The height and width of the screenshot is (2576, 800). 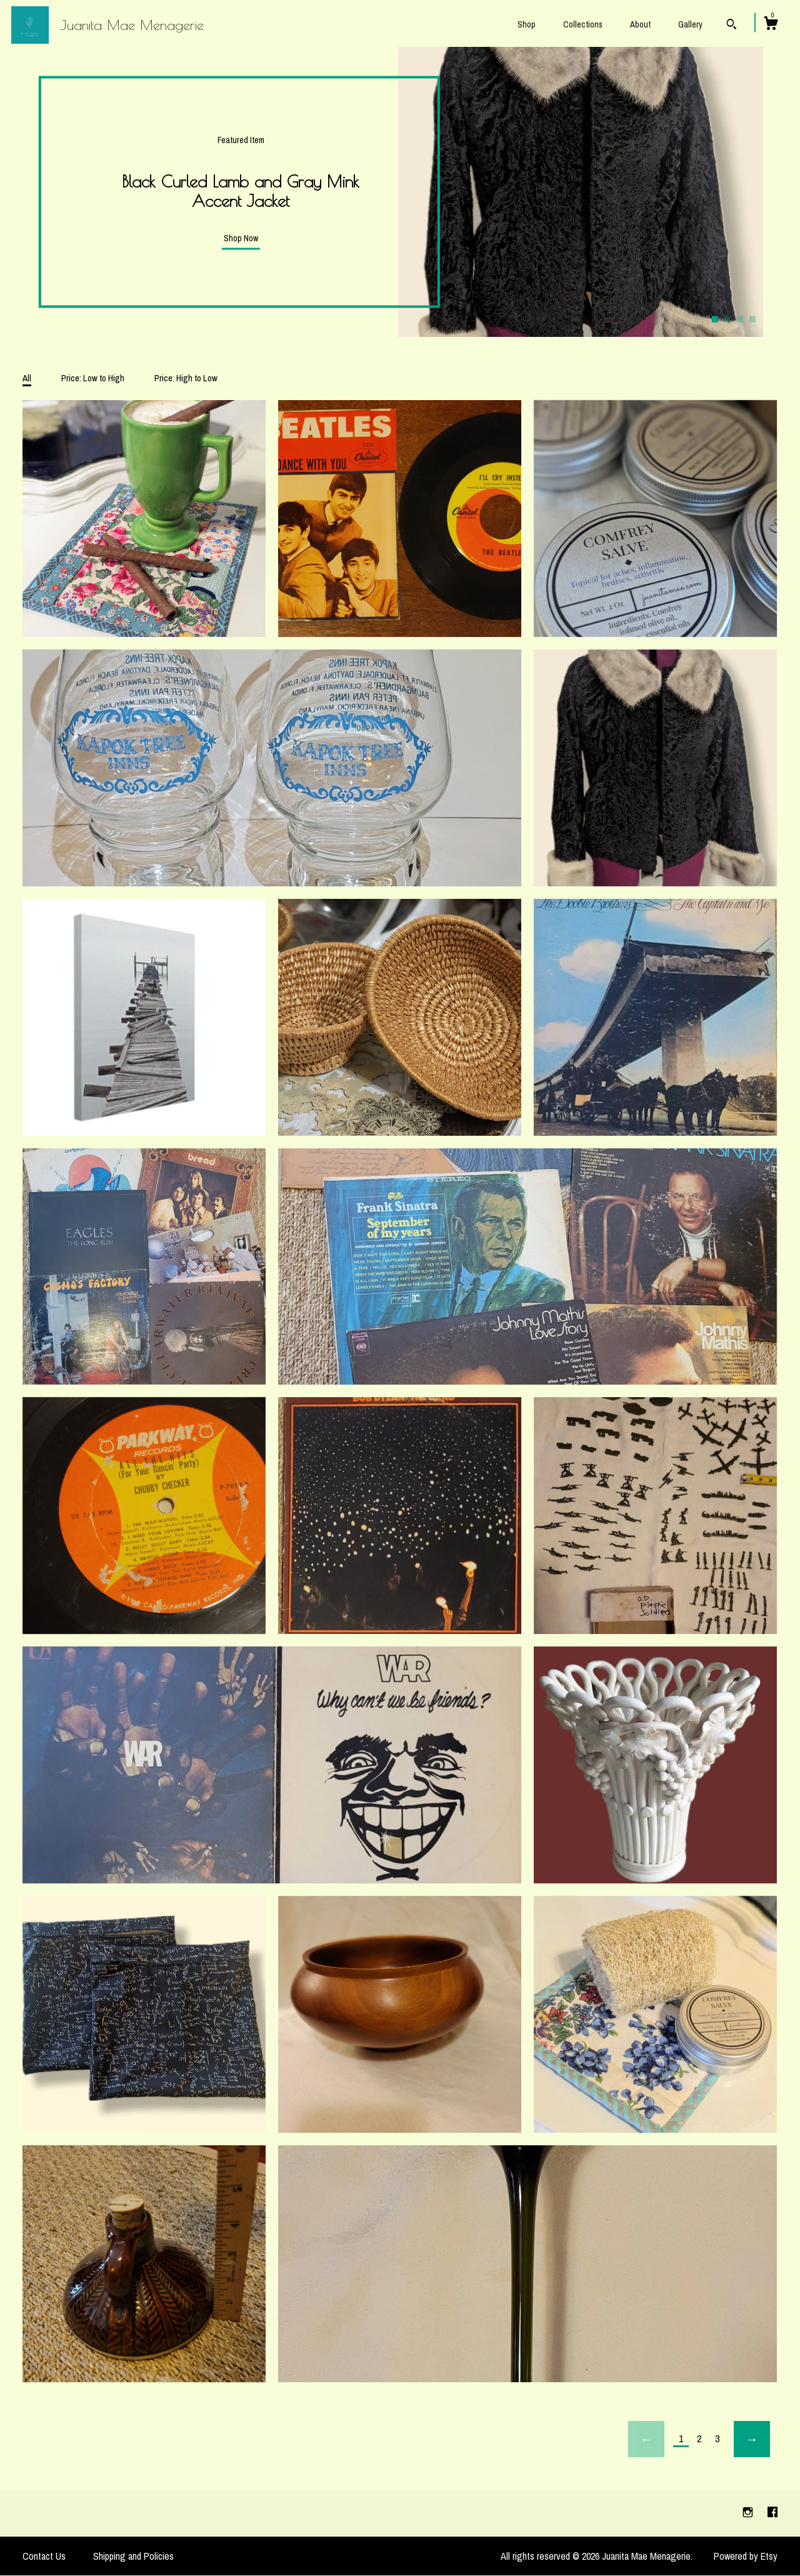 I want to click on 4 [button], so click(x=752, y=319).